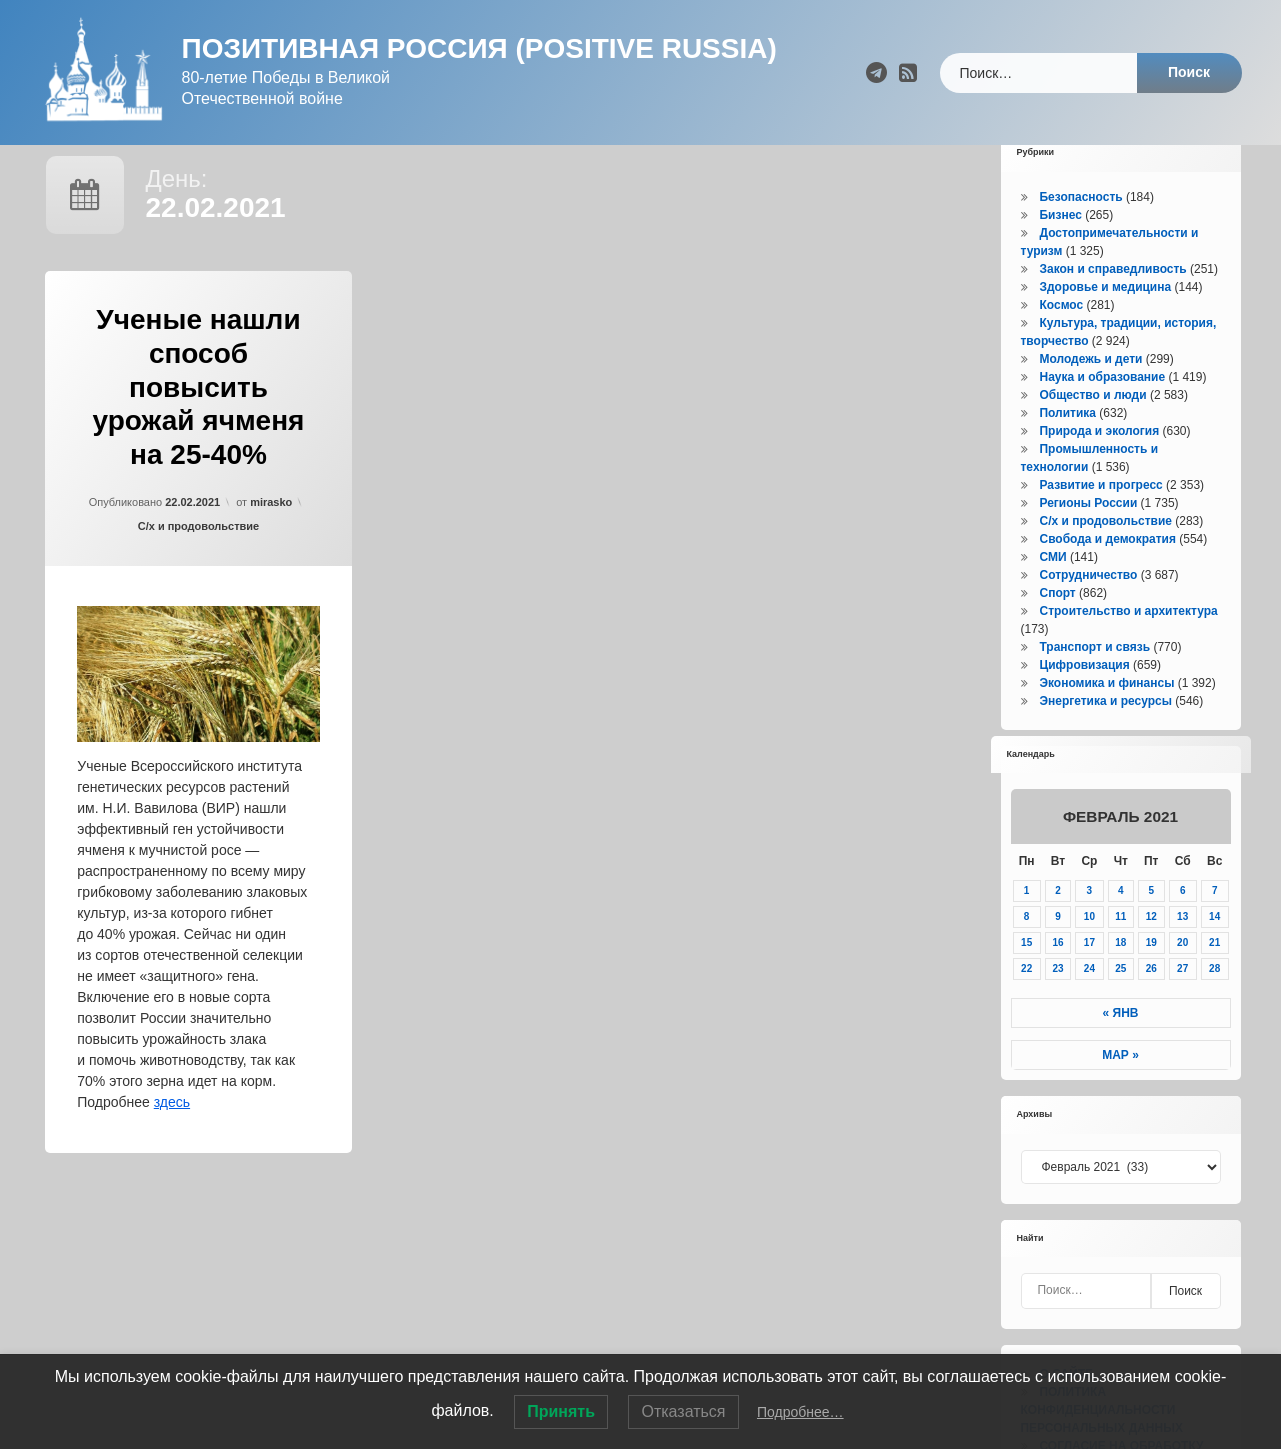  Describe the element at coordinates (1102, 412) in the screenshot. I see `Наука и образование` at that location.